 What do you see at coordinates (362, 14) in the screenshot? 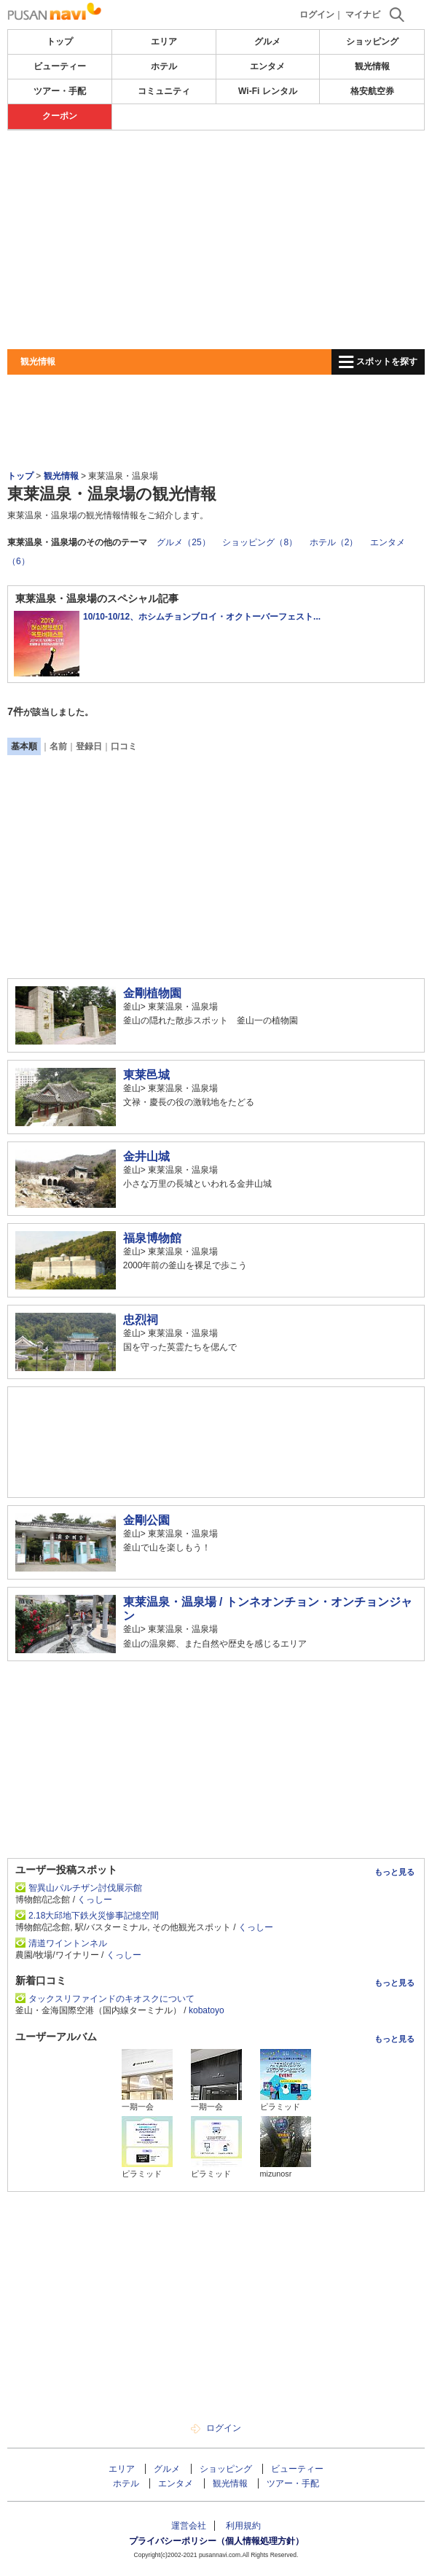
I see `マイナビ` at bounding box center [362, 14].